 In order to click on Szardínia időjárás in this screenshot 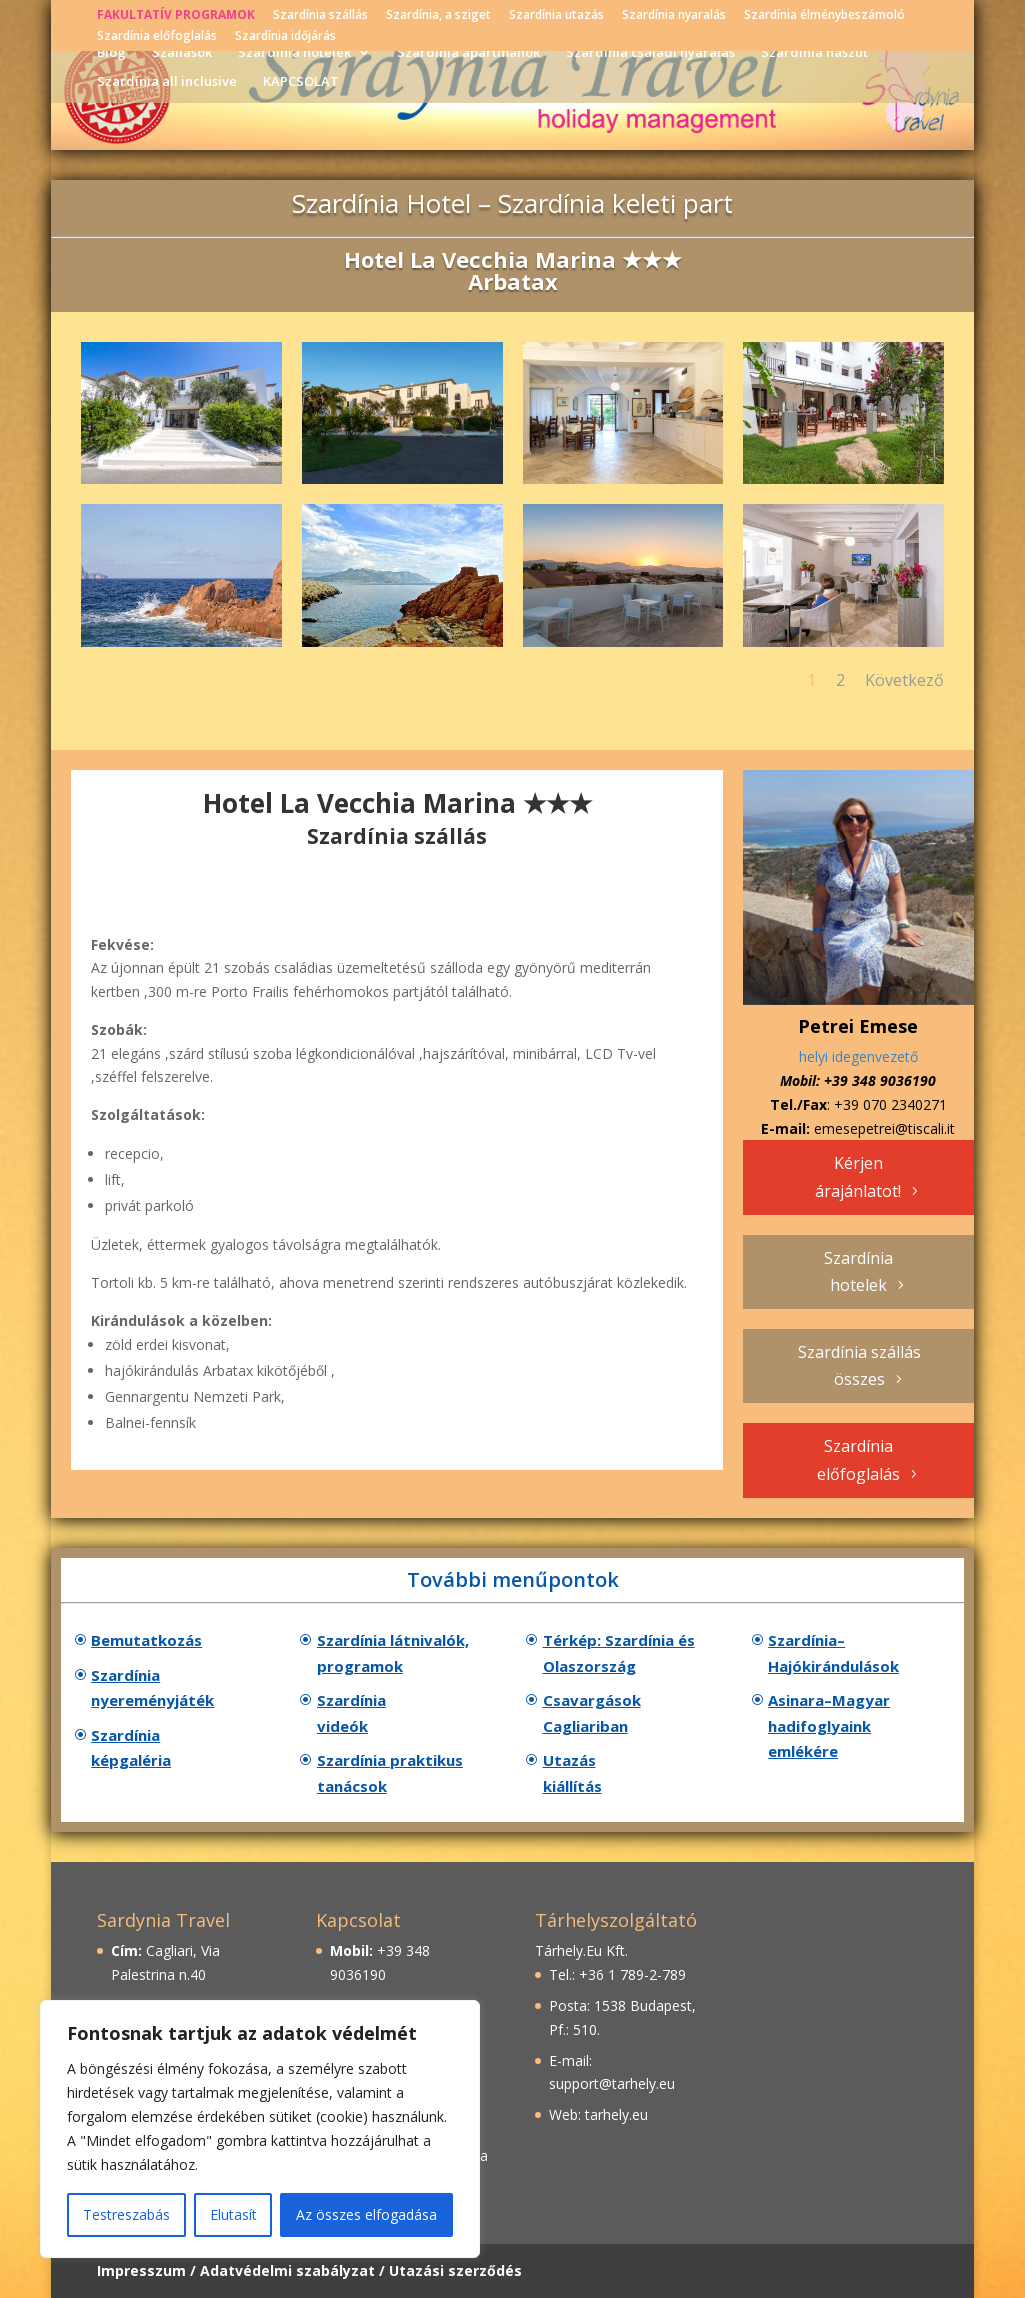, I will do `click(285, 37)`.